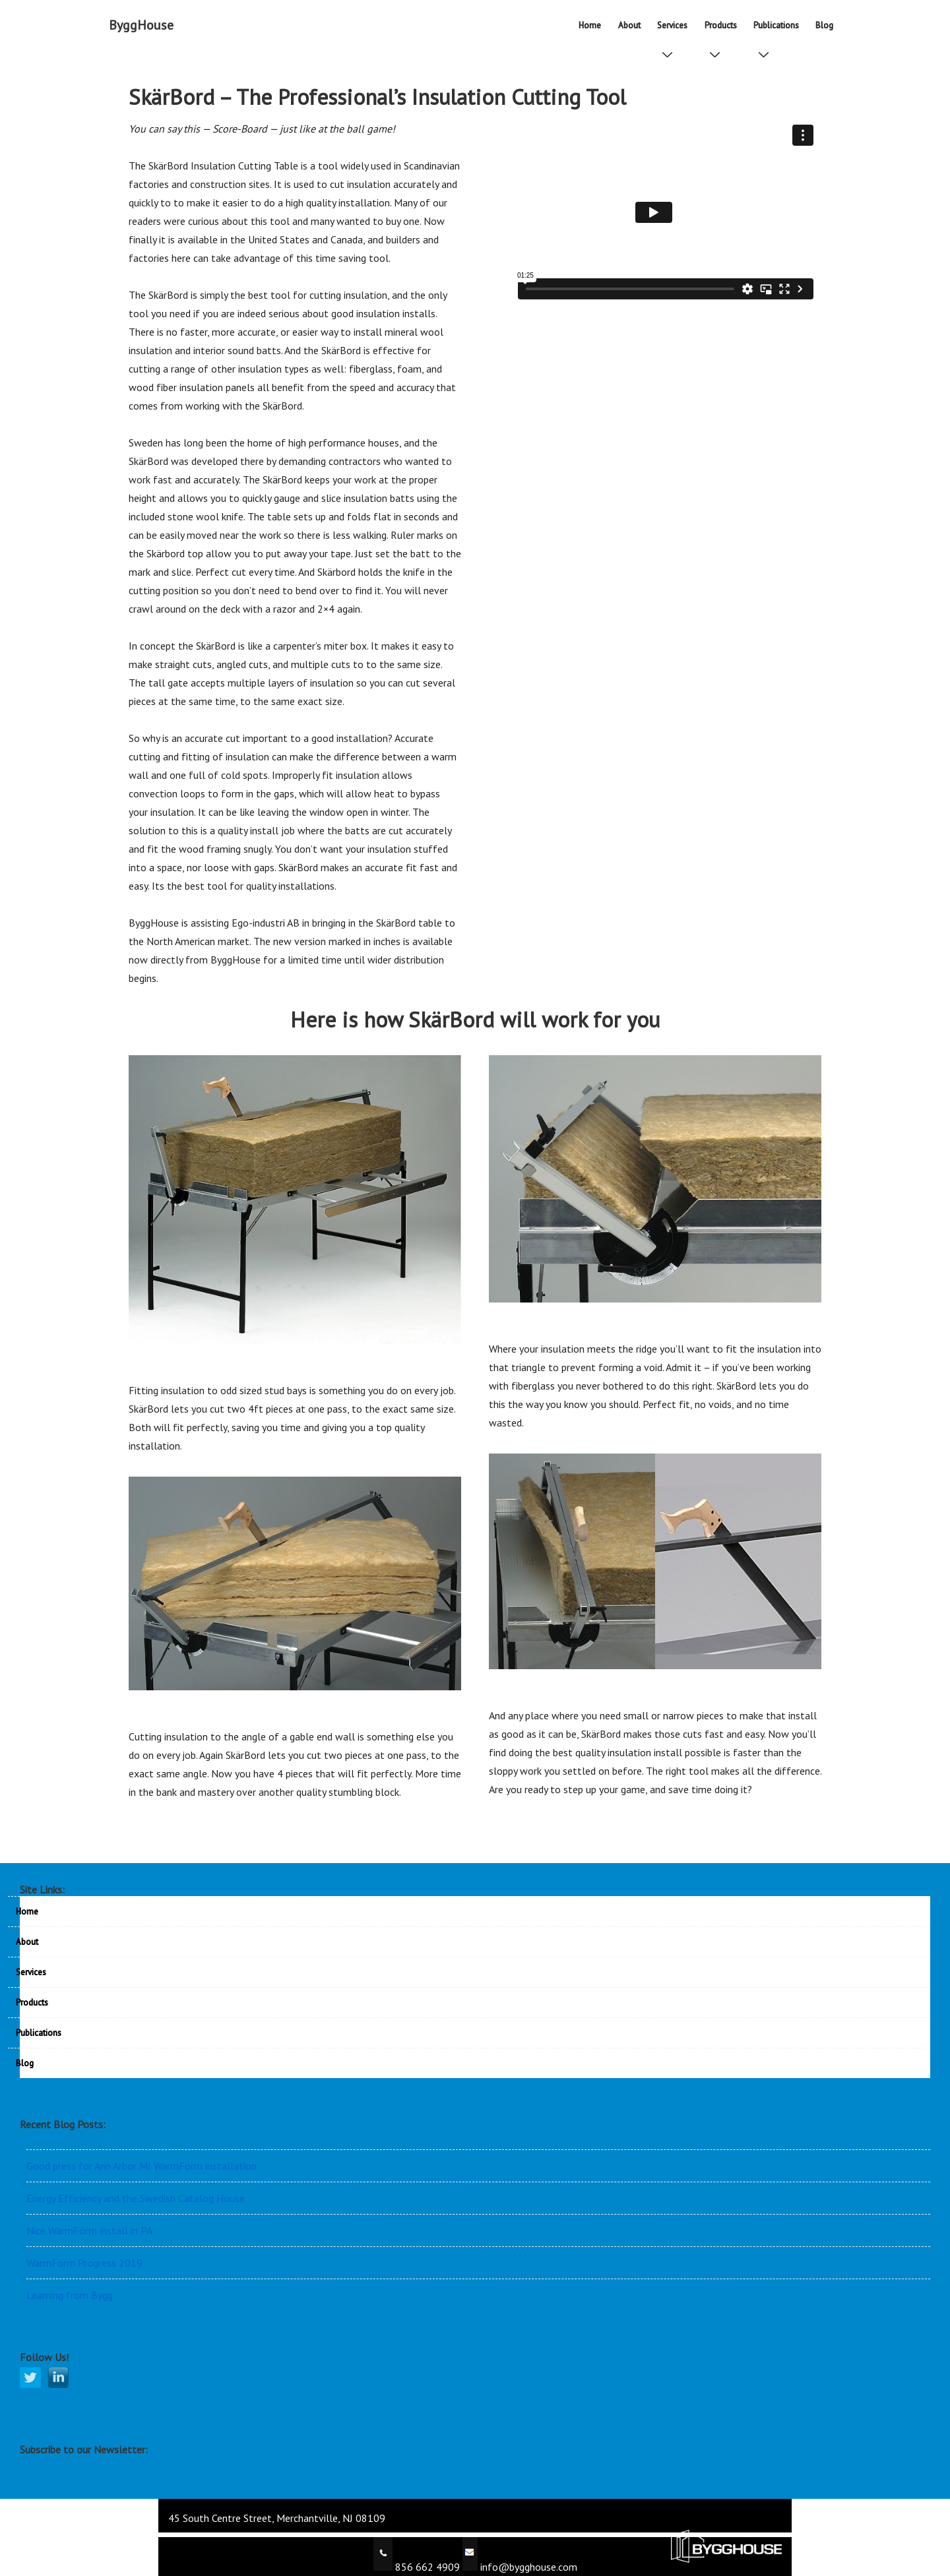 The height and width of the screenshot is (2576, 950). I want to click on Energy Efficiency and the Swedish Catalog House, so click(135, 2198).